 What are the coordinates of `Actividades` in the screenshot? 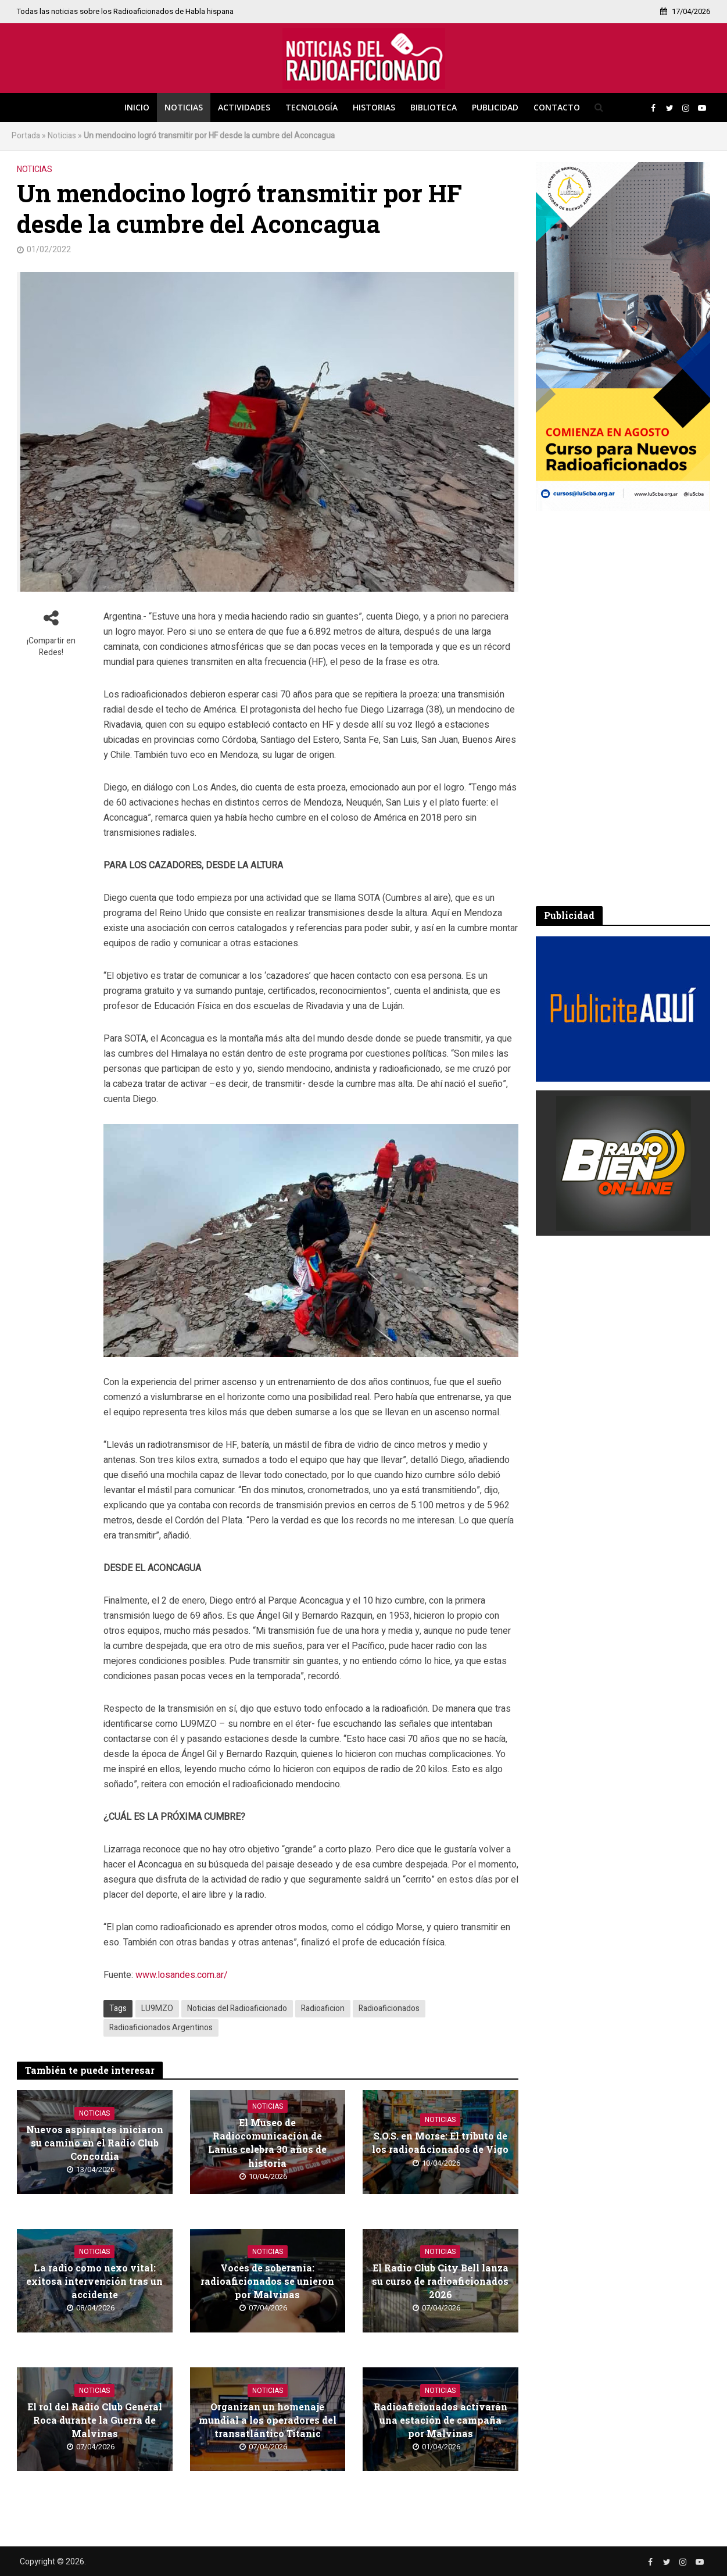 It's located at (244, 107).